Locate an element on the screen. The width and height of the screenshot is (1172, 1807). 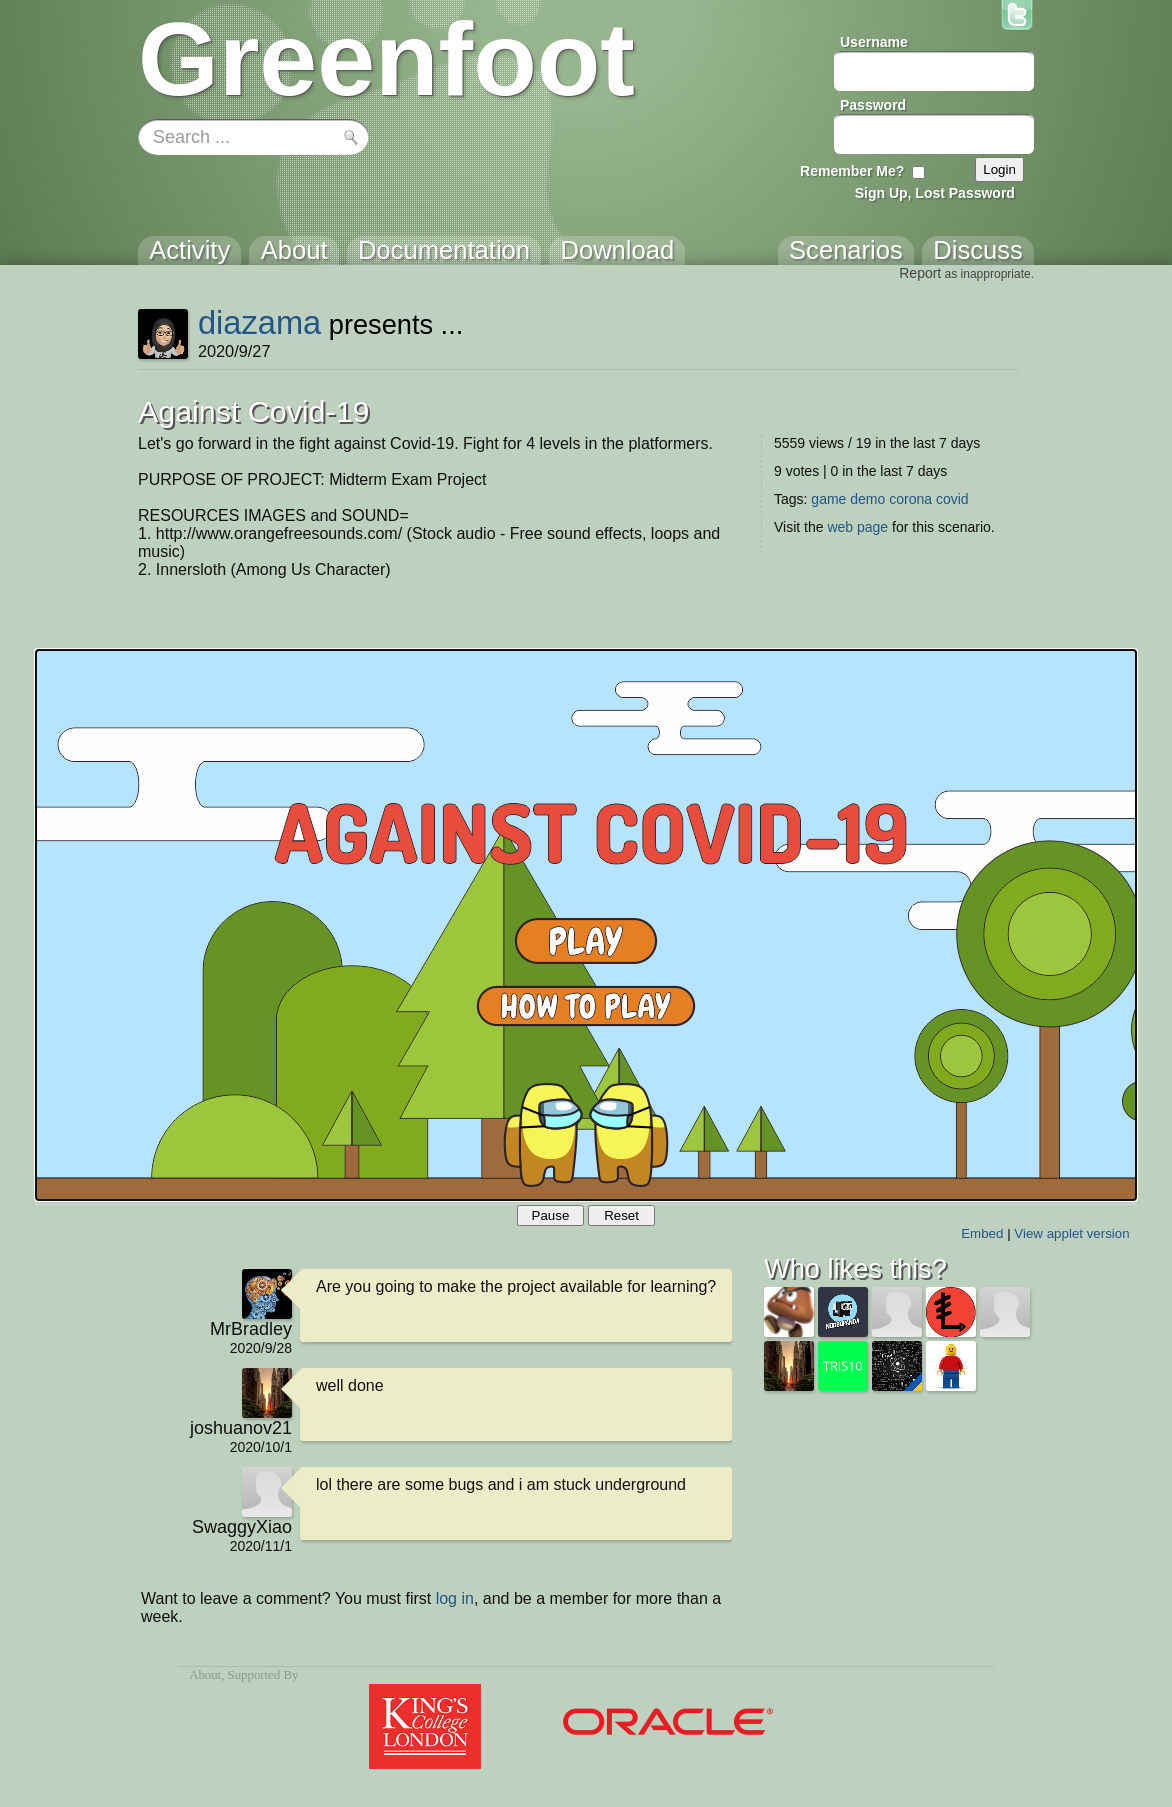
covid is located at coordinates (952, 499).